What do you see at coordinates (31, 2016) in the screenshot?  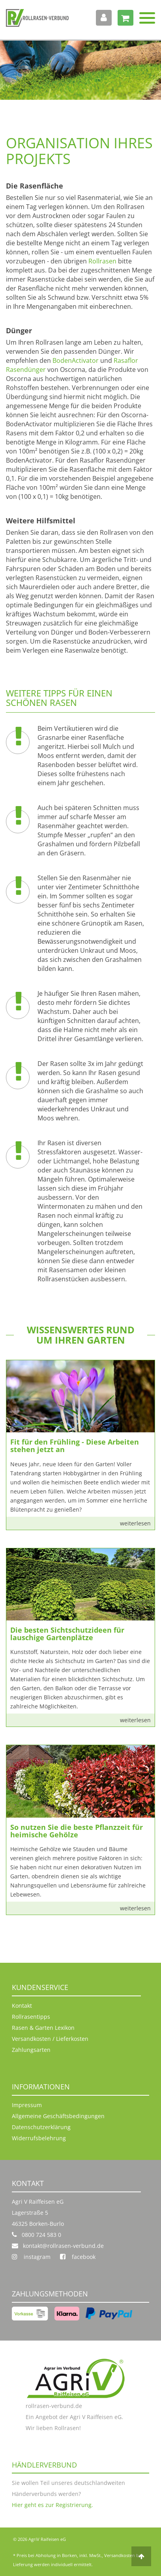 I see `Rollrasentipps` at bounding box center [31, 2016].